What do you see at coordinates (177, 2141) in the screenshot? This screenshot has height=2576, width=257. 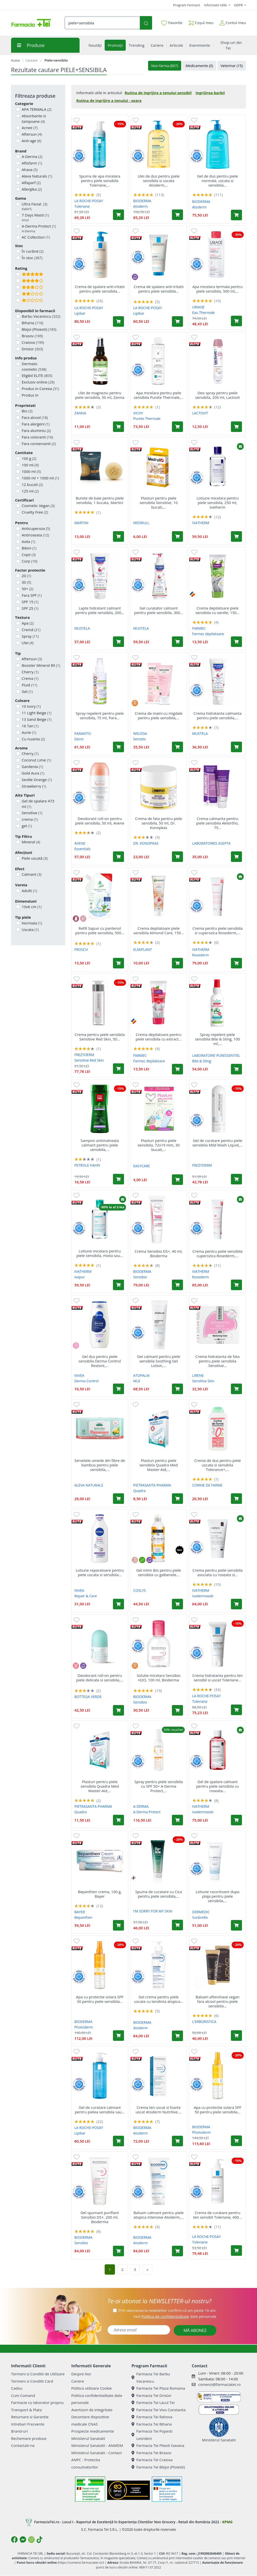 I see `[Adaugă în coș produsul Crema ten uscat si foarte uscat Atoderm Nutritive, 40 ml, Bioderma]` at bounding box center [177, 2141].